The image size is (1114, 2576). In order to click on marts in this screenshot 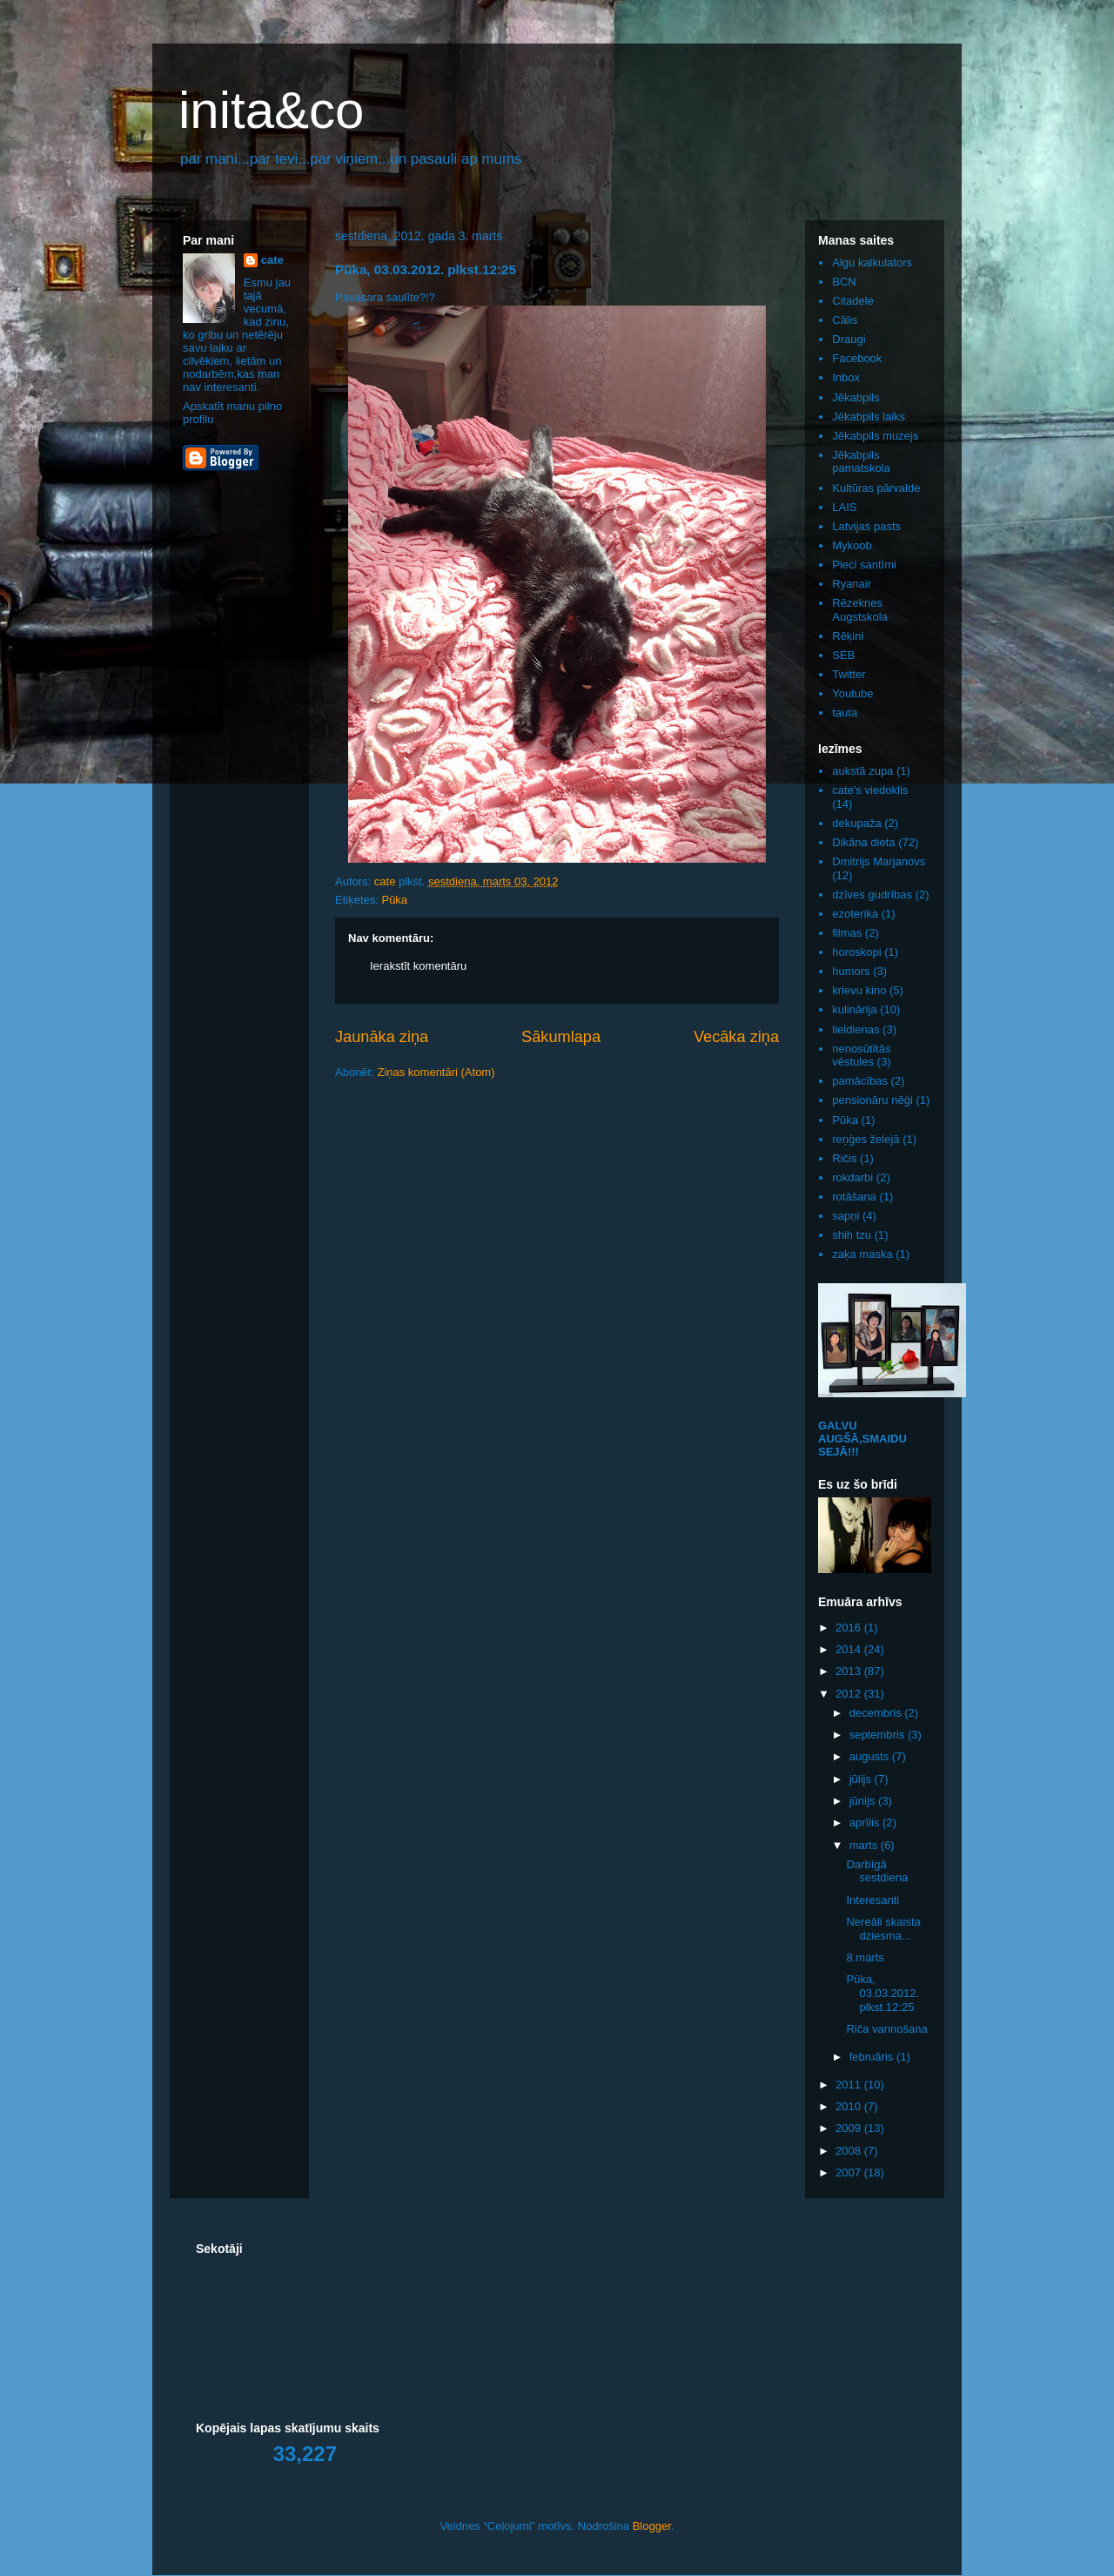, I will do `click(865, 1845)`.